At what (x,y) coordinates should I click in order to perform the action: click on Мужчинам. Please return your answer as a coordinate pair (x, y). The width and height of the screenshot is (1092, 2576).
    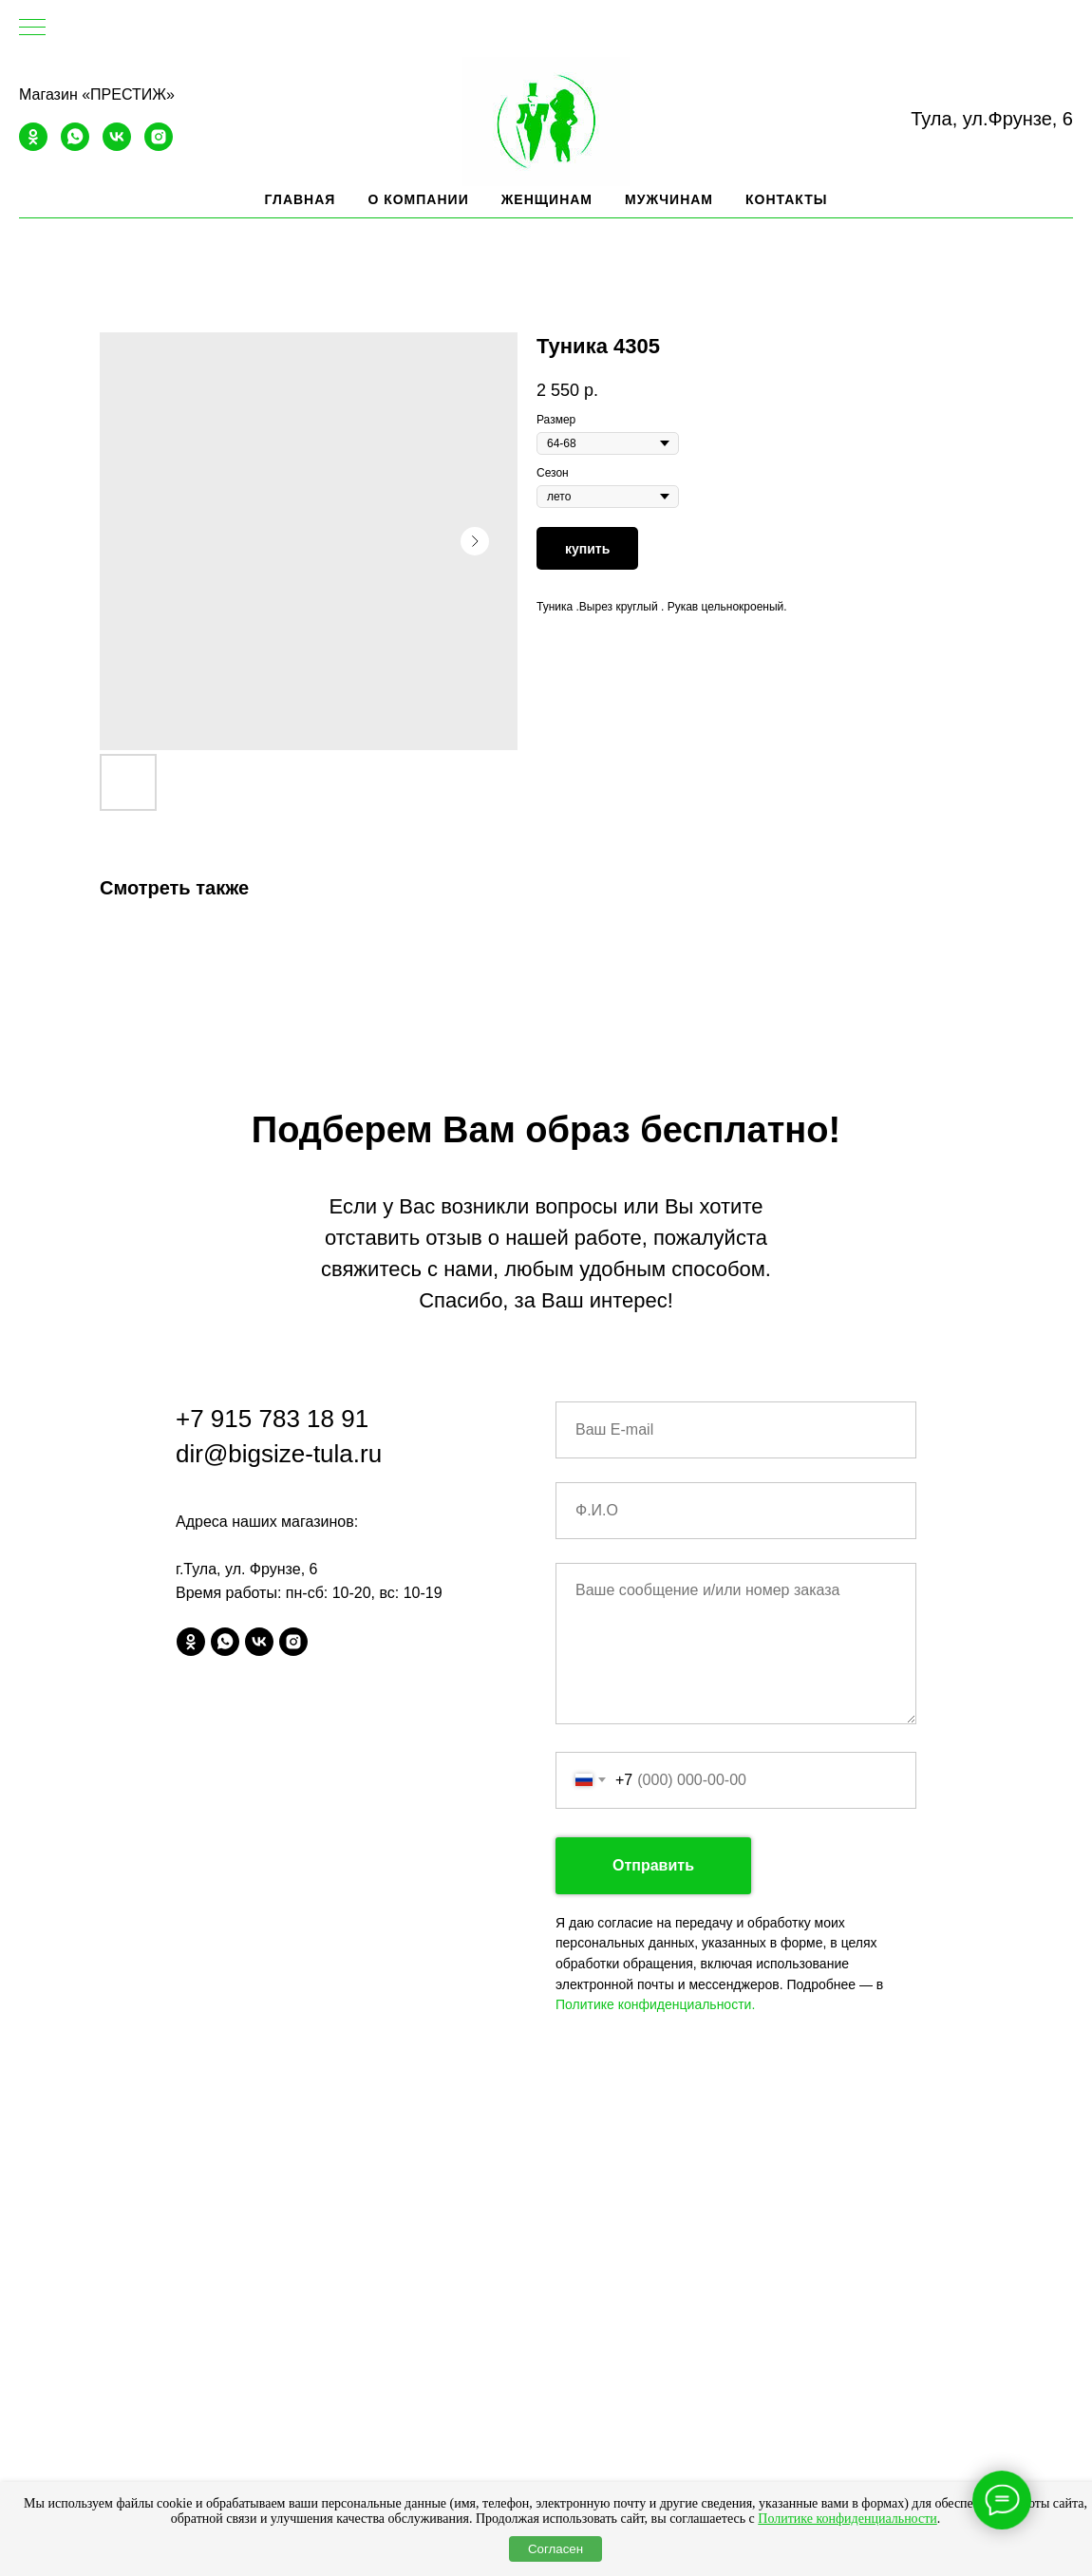
    Looking at the image, I should click on (669, 199).